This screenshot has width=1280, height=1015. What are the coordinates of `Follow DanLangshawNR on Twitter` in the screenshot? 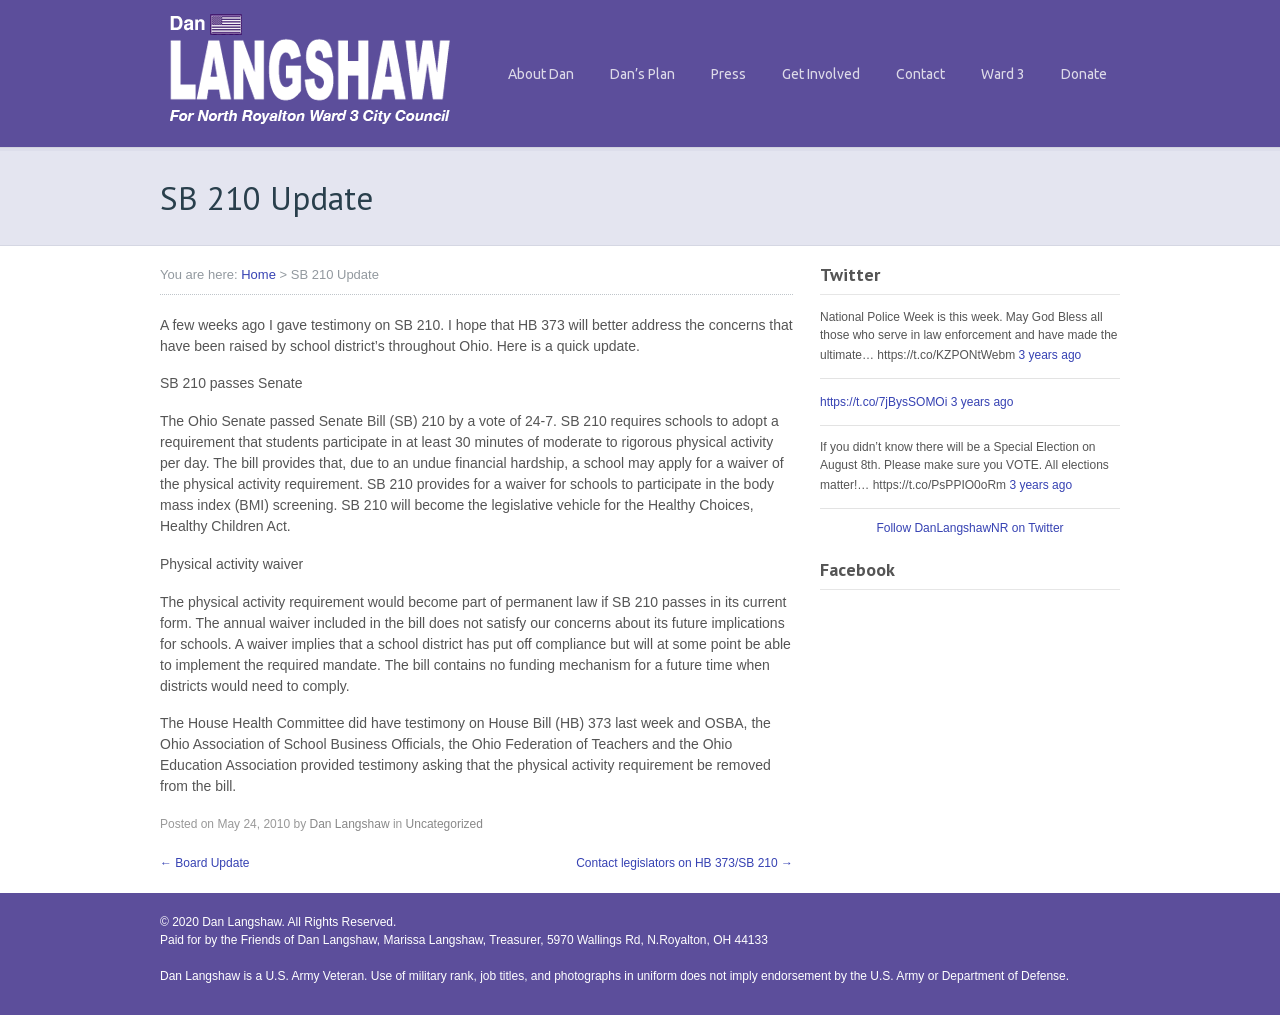 It's located at (969, 528).